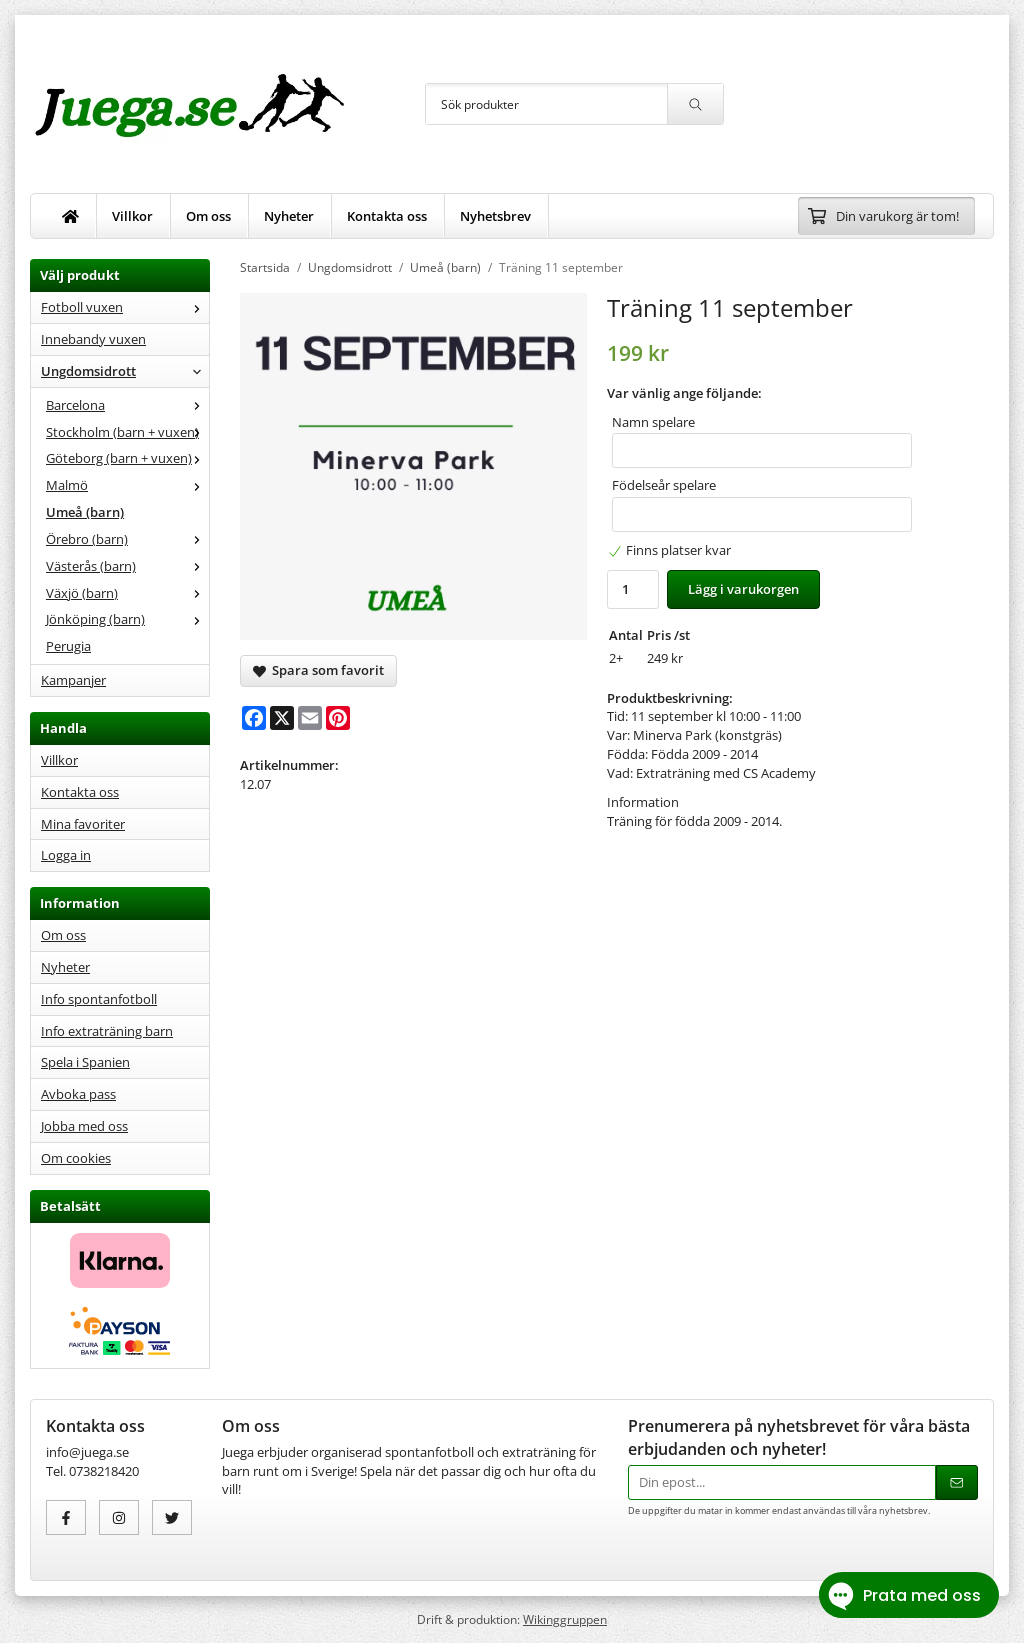  Describe the element at coordinates (127, 593) in the screenshot. I see `Växjö (barn)` at that location.